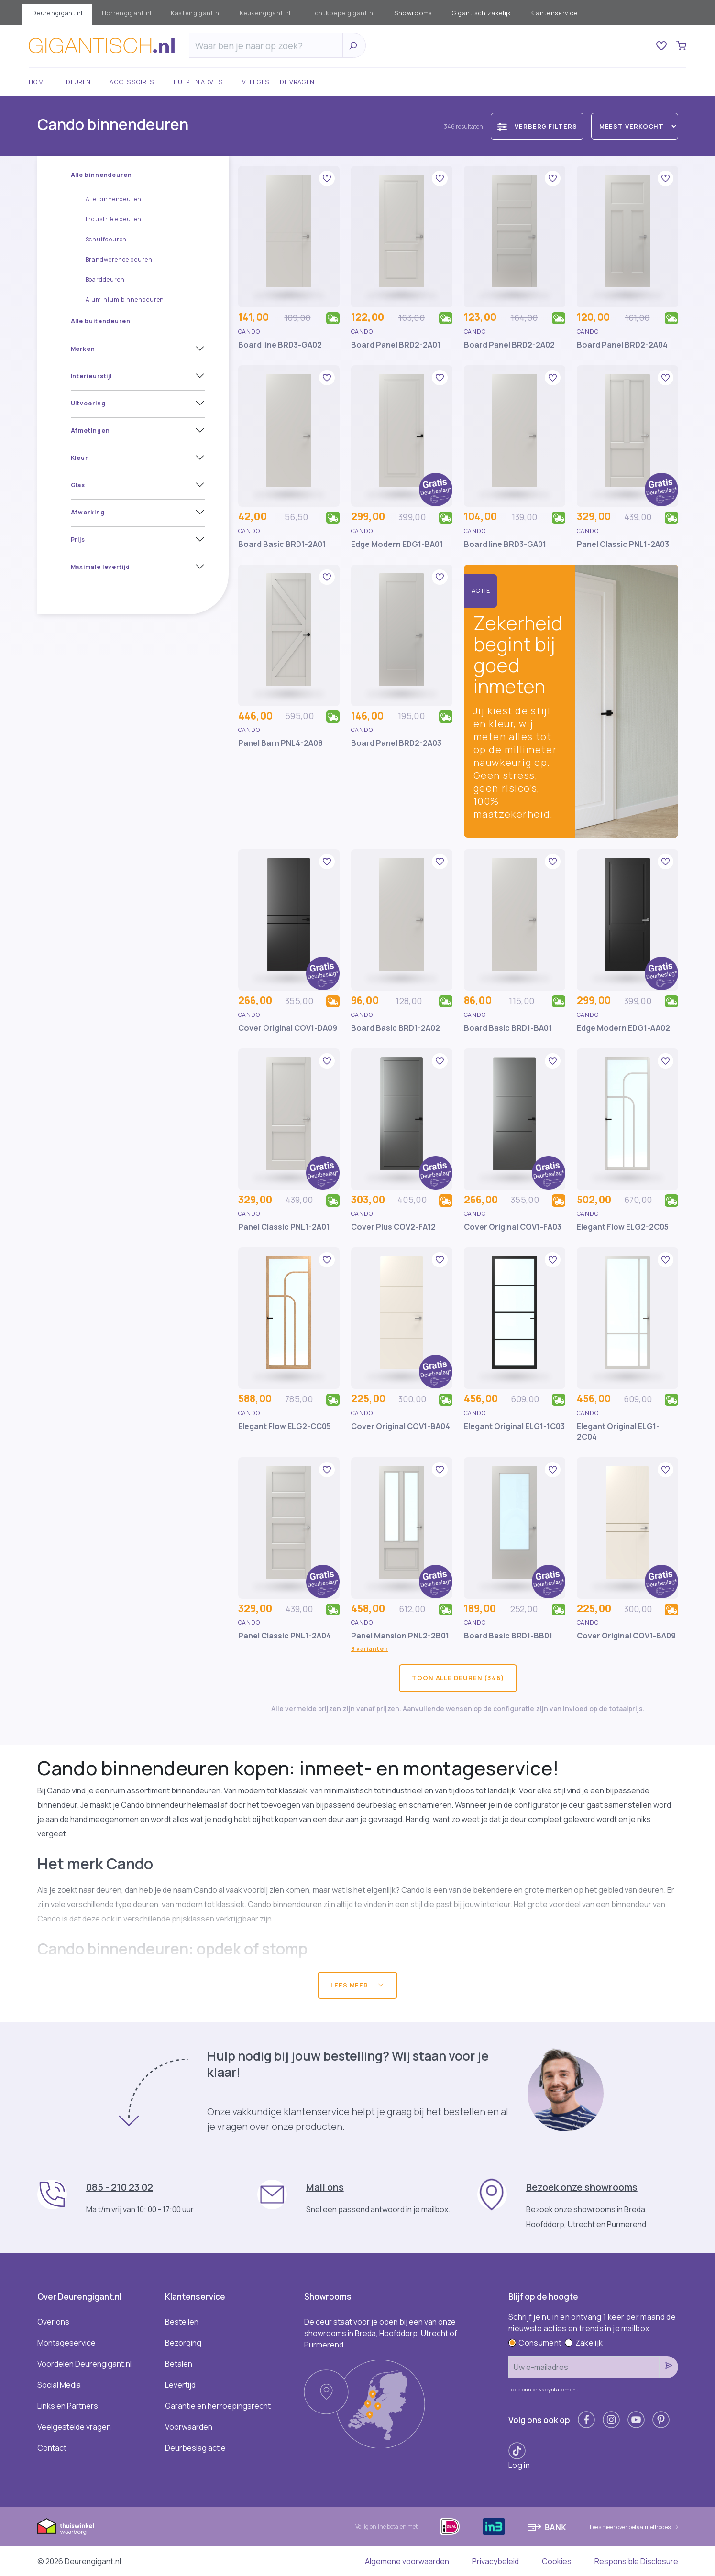 This screenshot has height=2576, width=715. What do you see at coordinates (125, 299) in the screenshot?
I see `Aluminium binnendeuren` at bounding box center [125, 299].